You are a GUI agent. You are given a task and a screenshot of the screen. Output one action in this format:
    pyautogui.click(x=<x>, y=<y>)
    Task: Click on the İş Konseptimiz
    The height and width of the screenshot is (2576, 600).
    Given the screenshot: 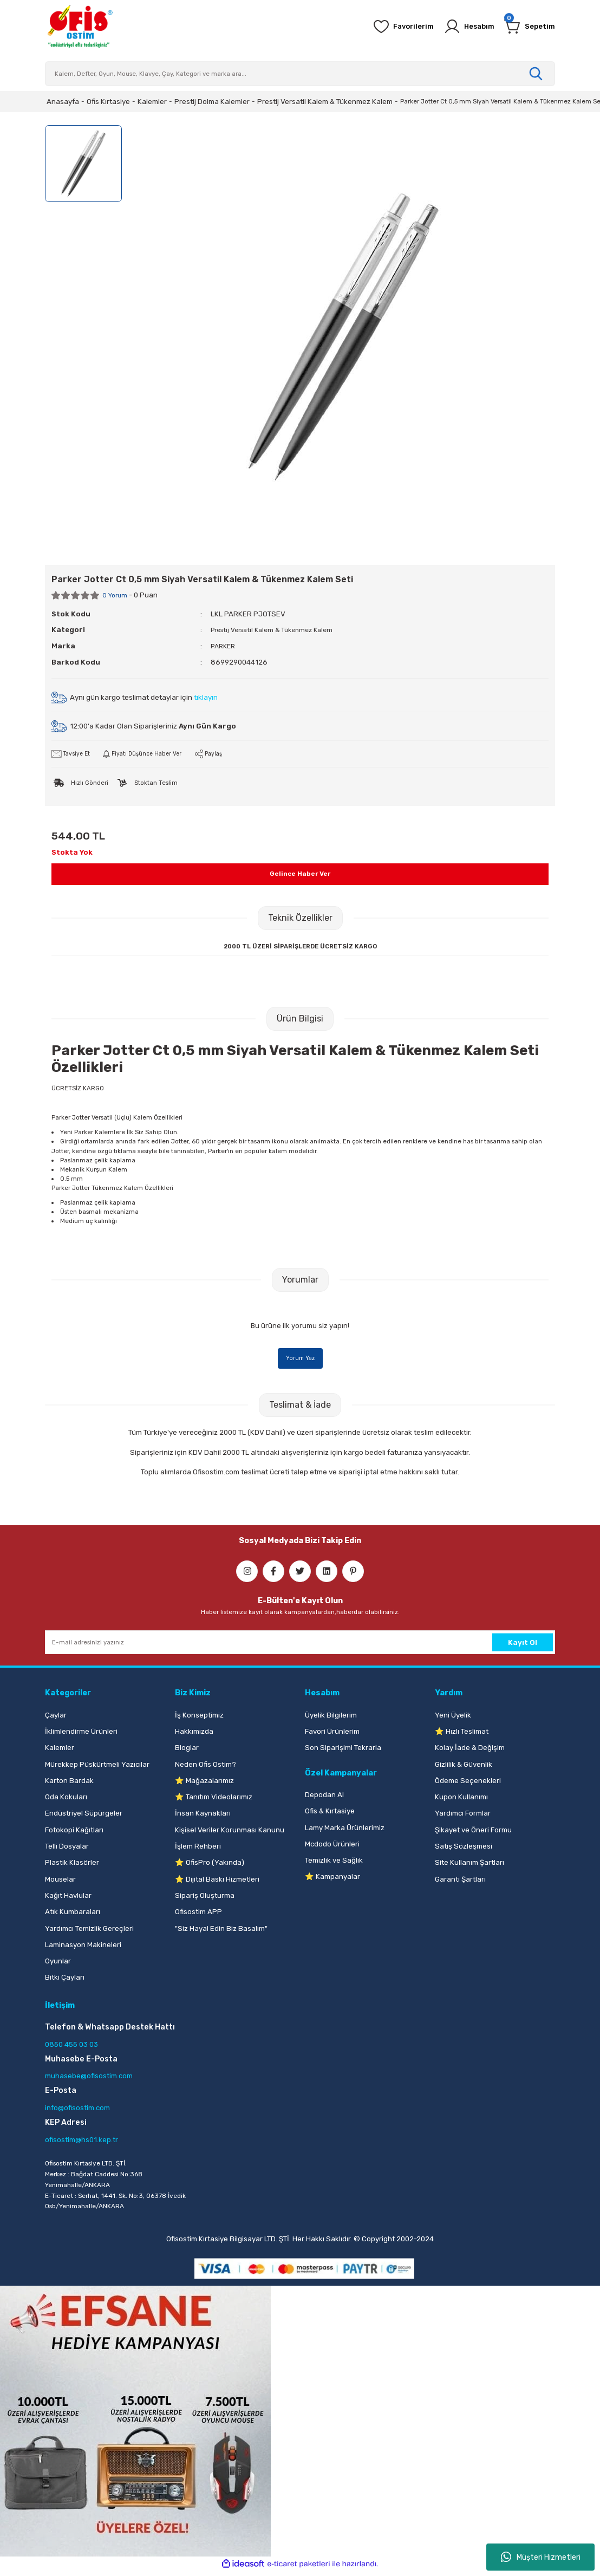 What is the action you would take?
    pyautogui.click(x=199, y=1716)
    